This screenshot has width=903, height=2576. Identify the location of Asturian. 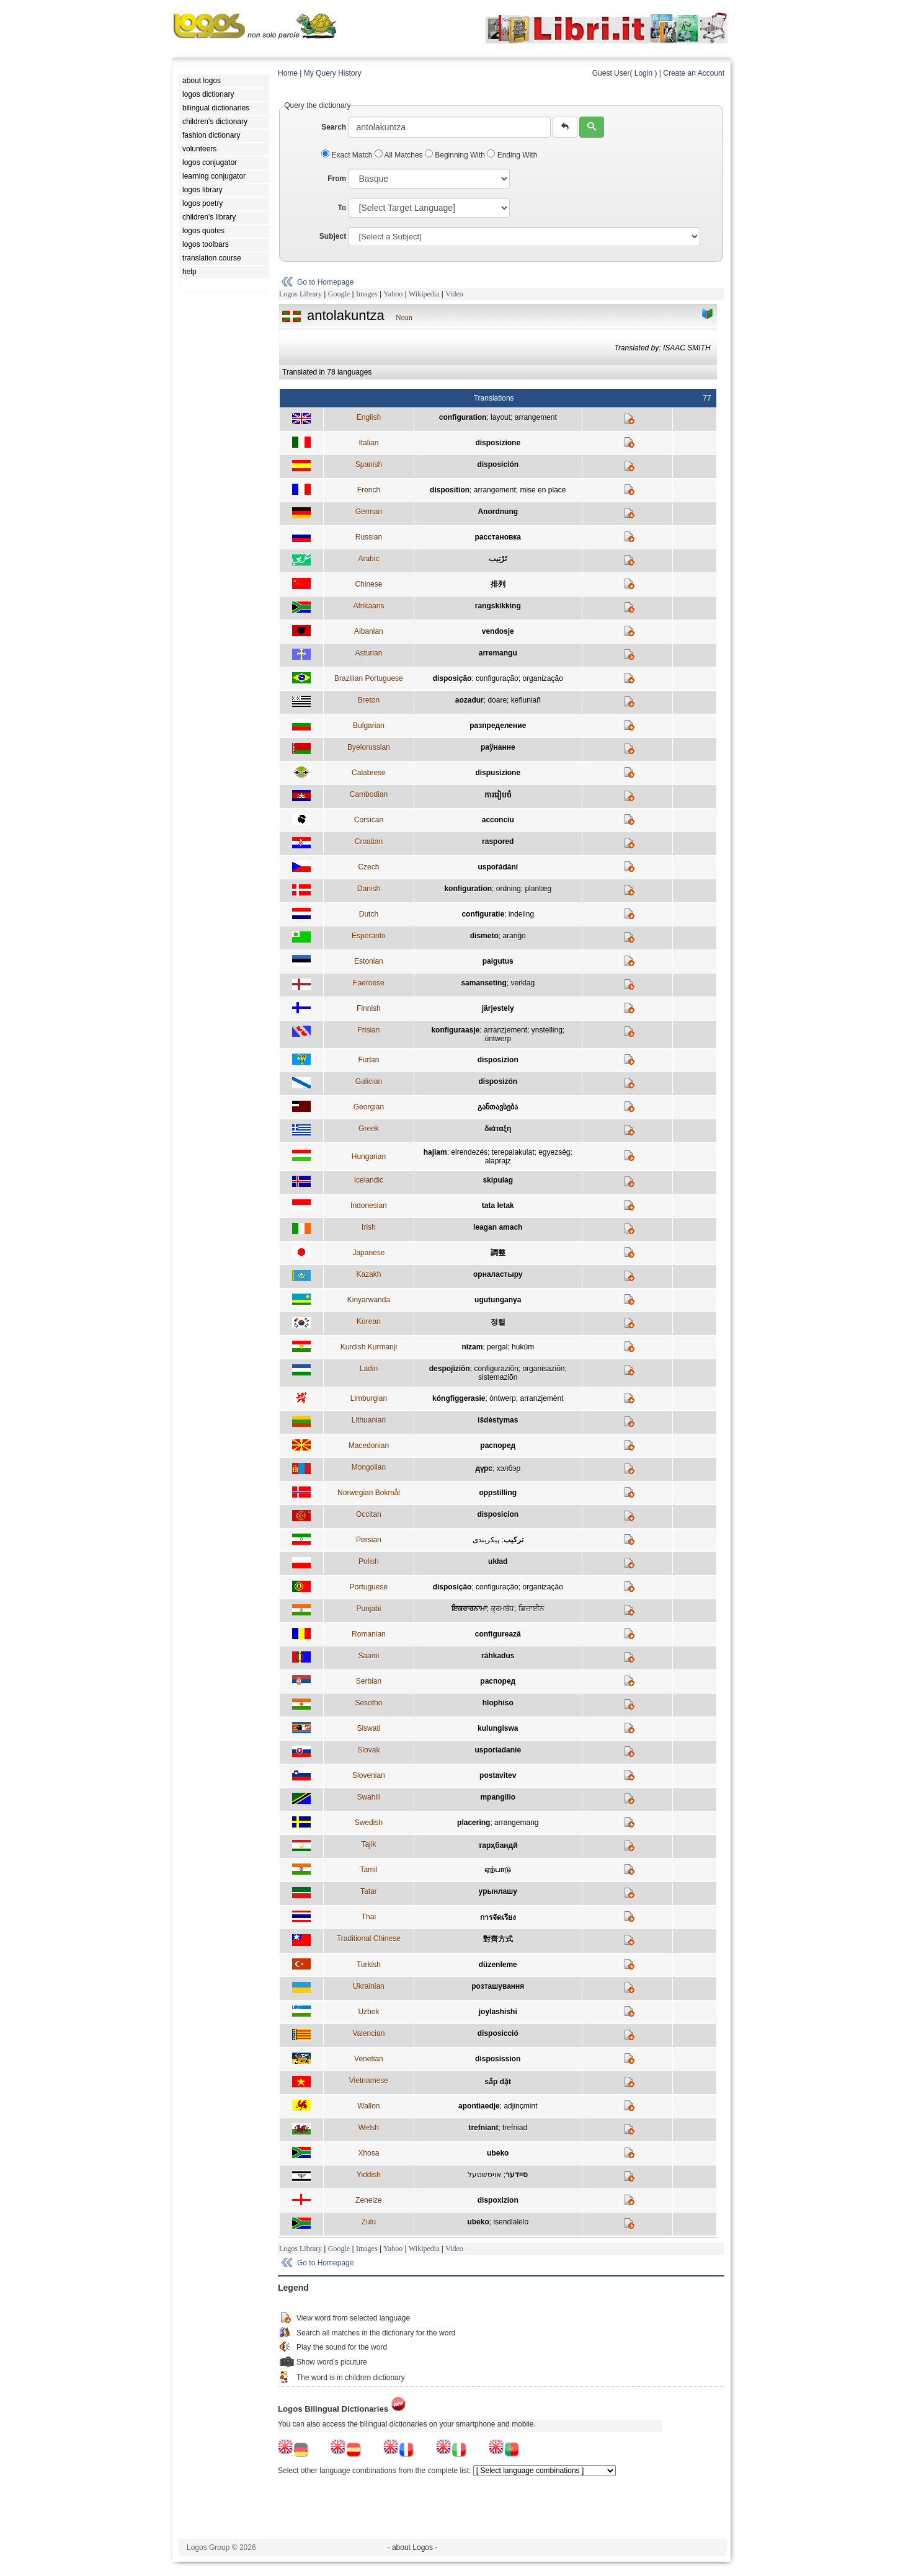
(368, 653).